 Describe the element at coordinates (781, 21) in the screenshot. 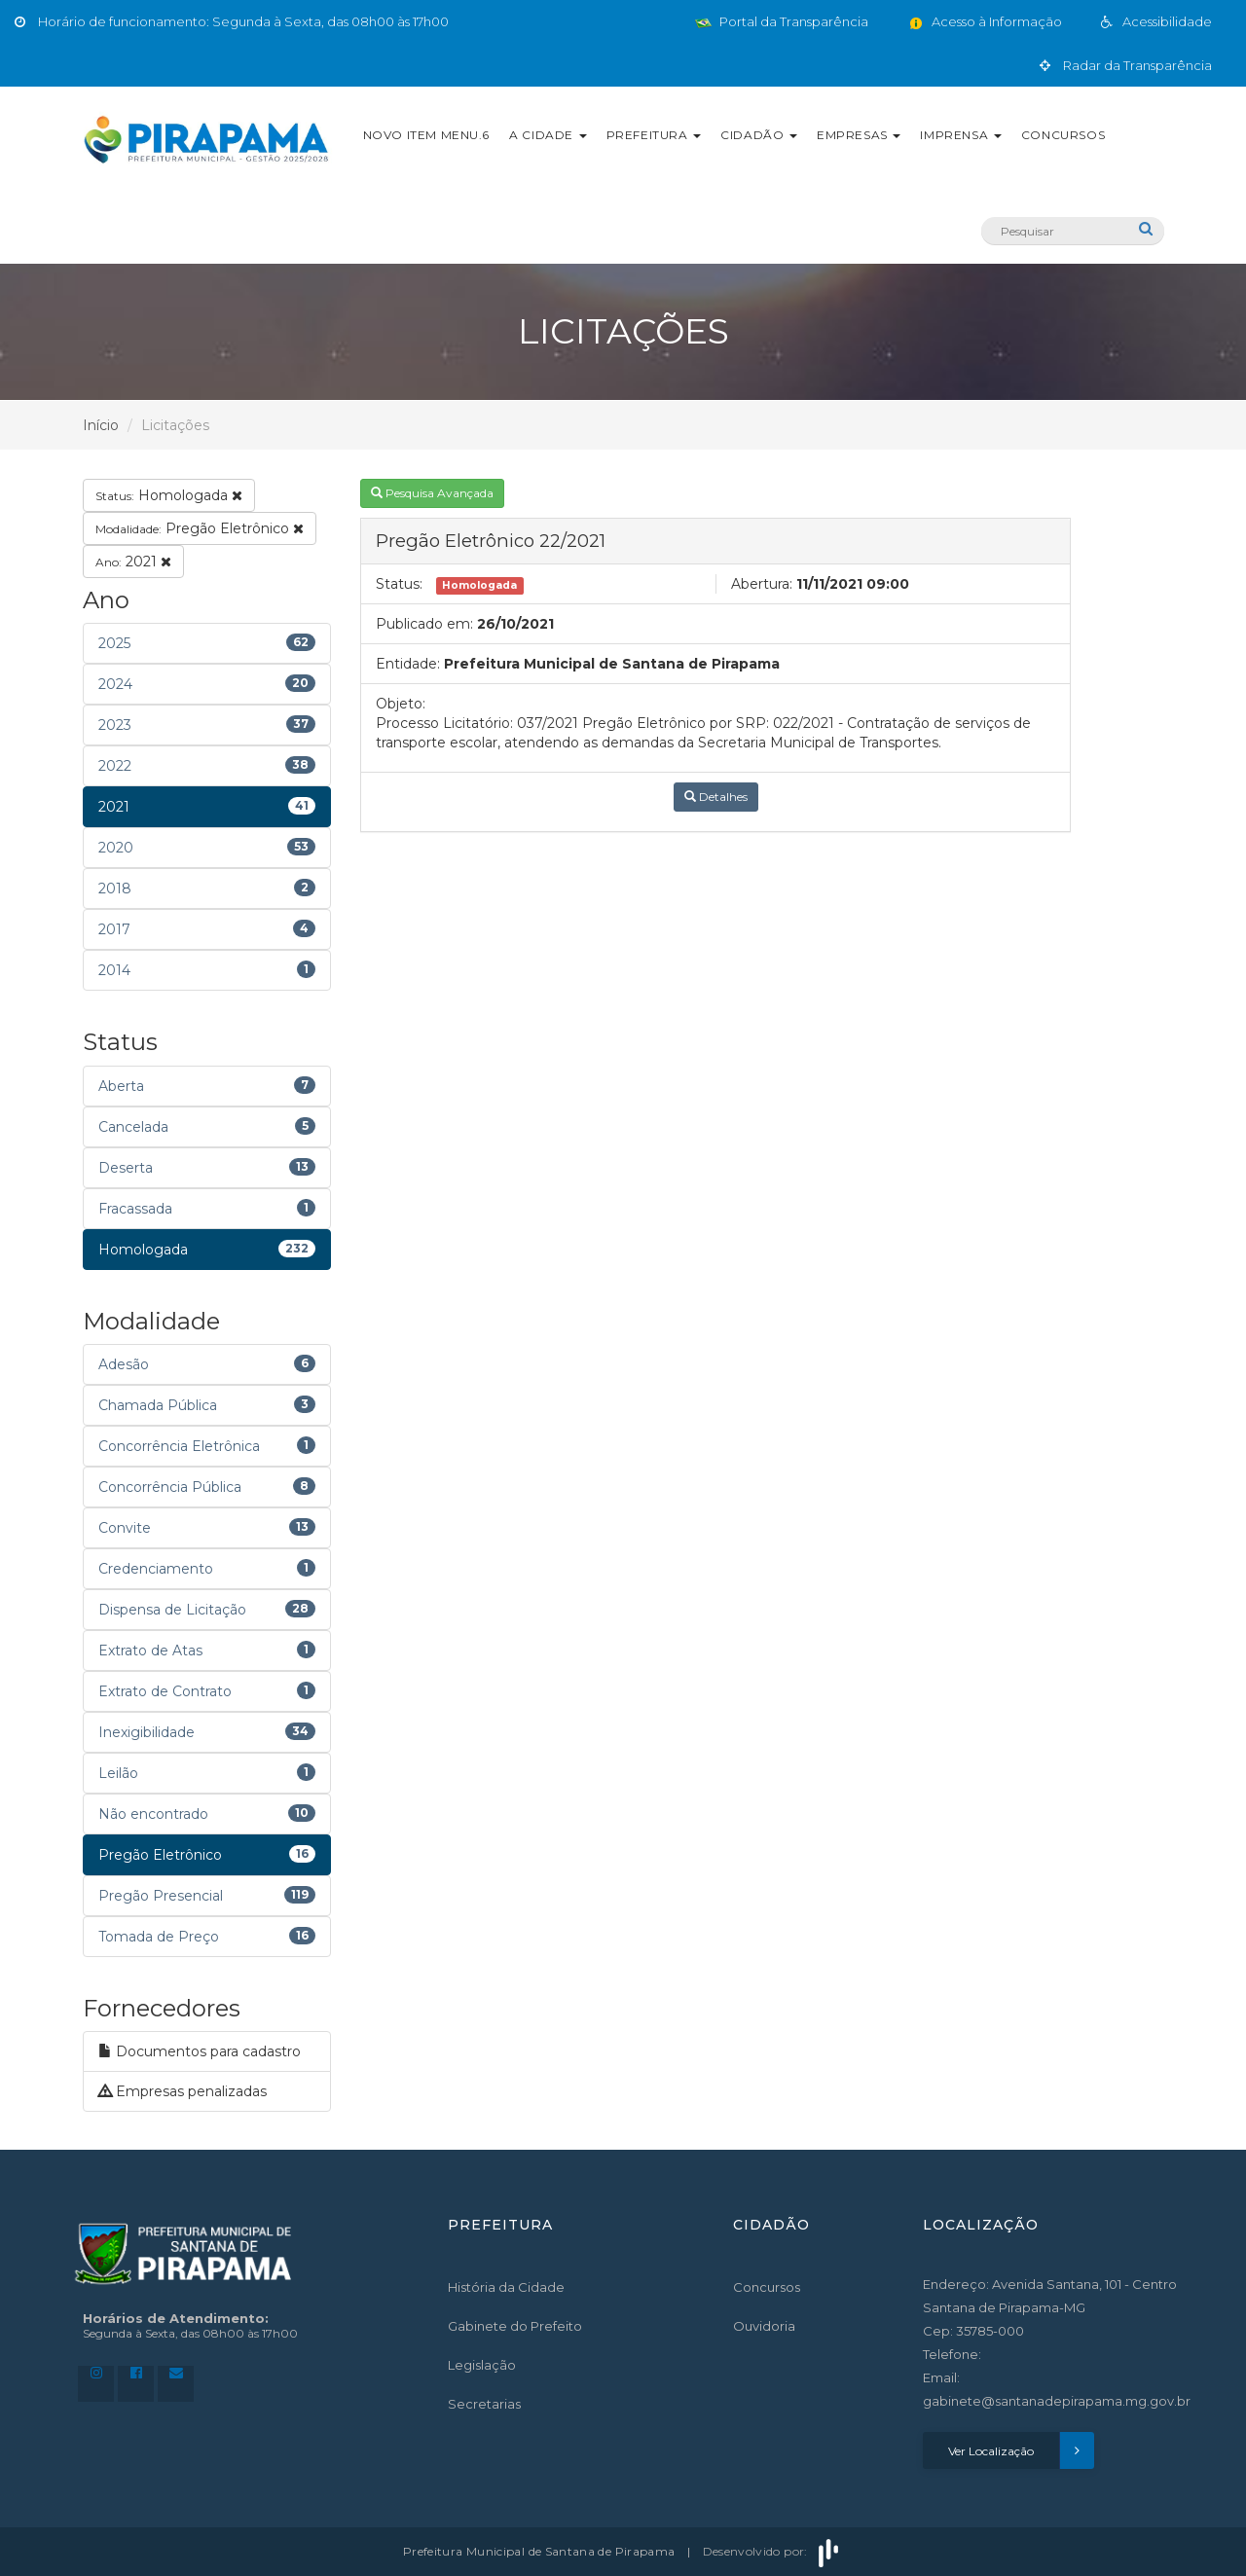

I see `Portal da Transparência` at that location.